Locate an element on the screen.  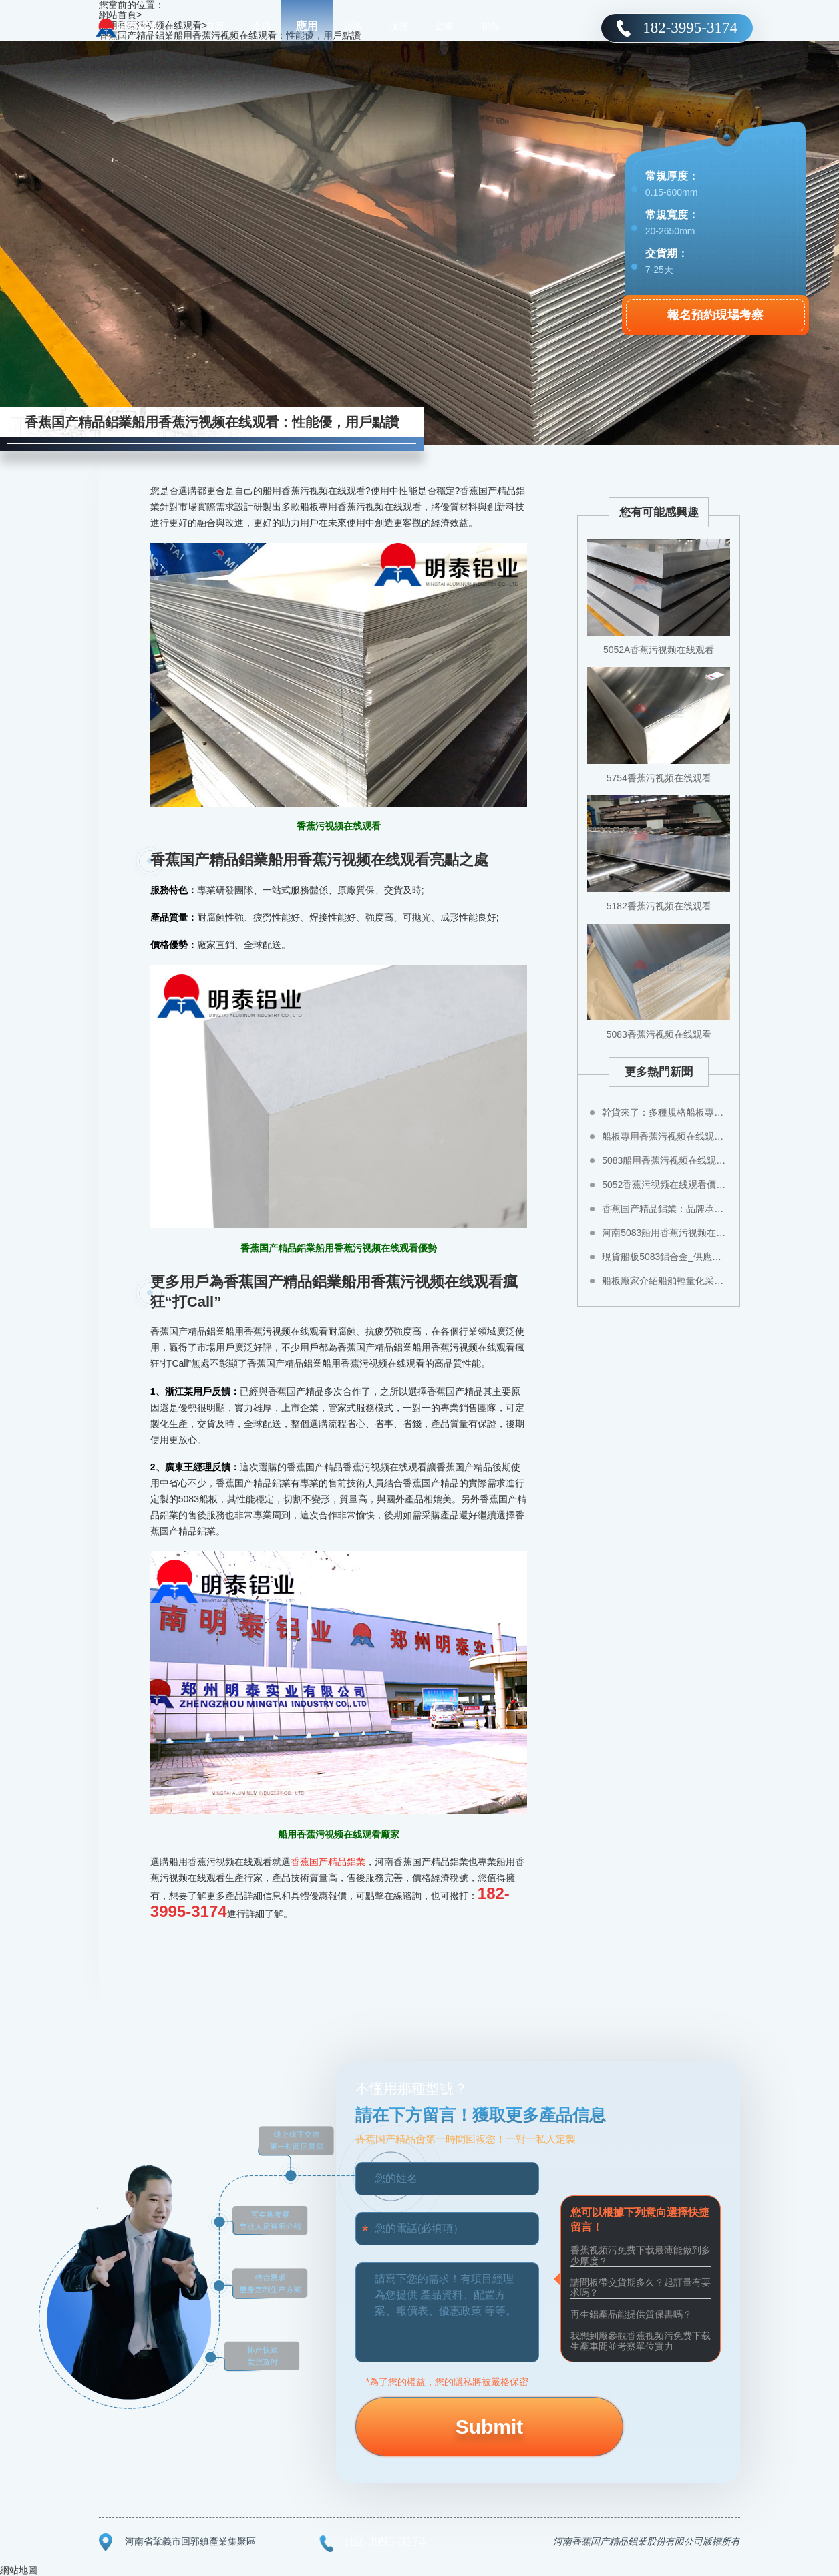
聯係 is located at coordinates (490, 26).